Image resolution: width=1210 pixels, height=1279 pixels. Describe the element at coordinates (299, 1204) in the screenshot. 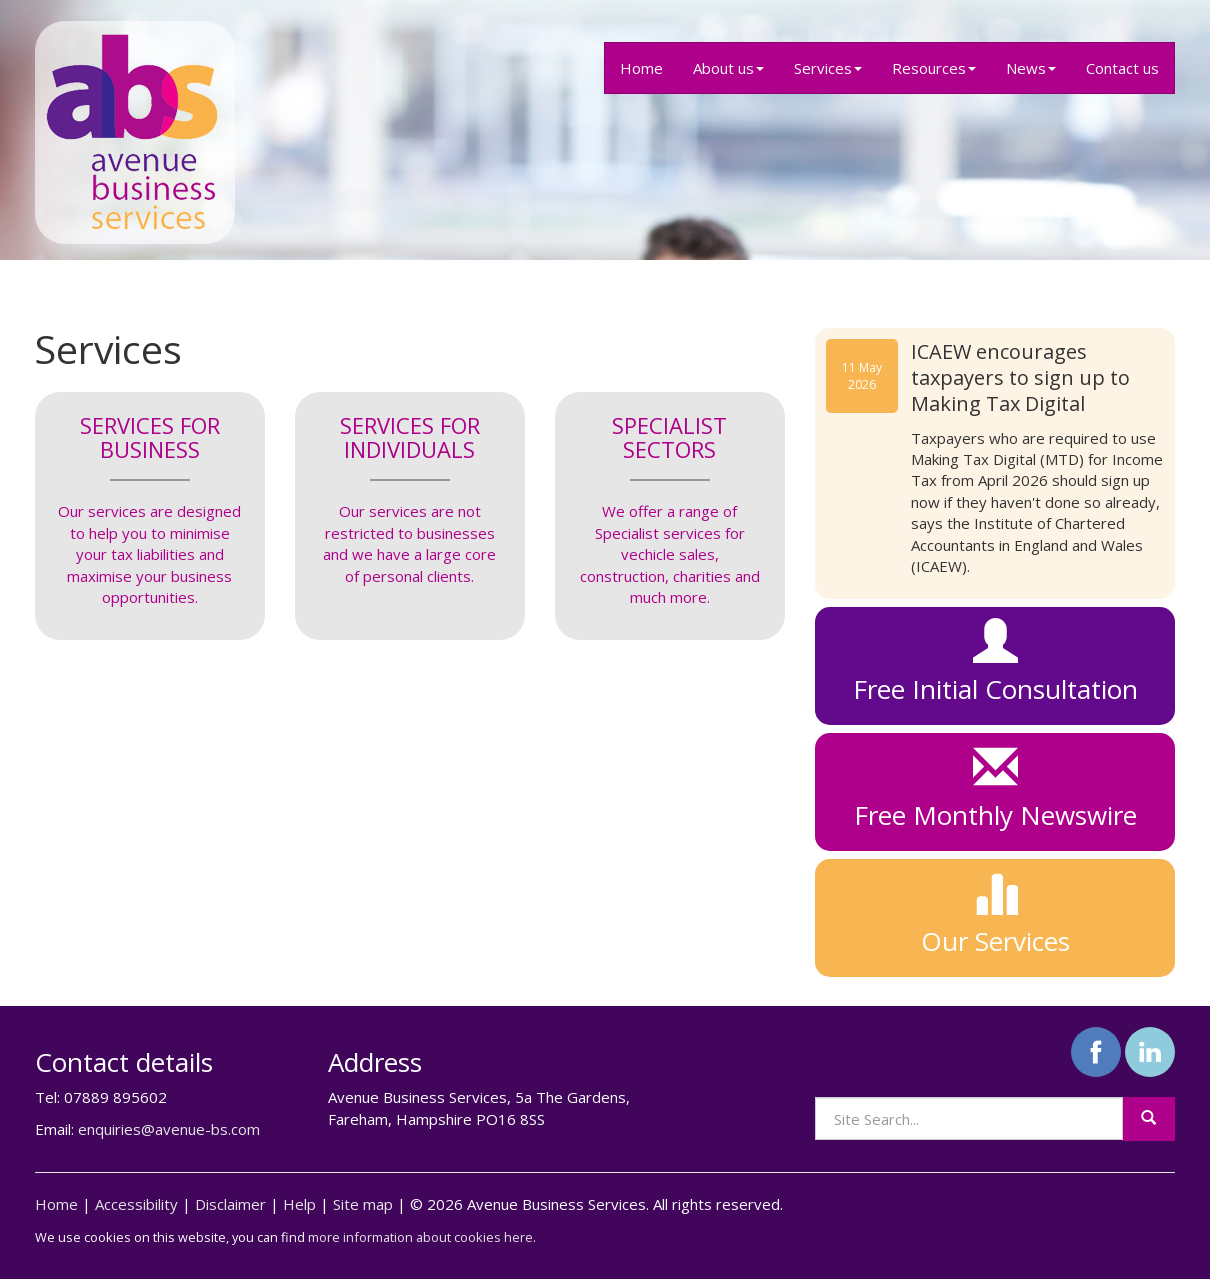

I see `Help` at that location.